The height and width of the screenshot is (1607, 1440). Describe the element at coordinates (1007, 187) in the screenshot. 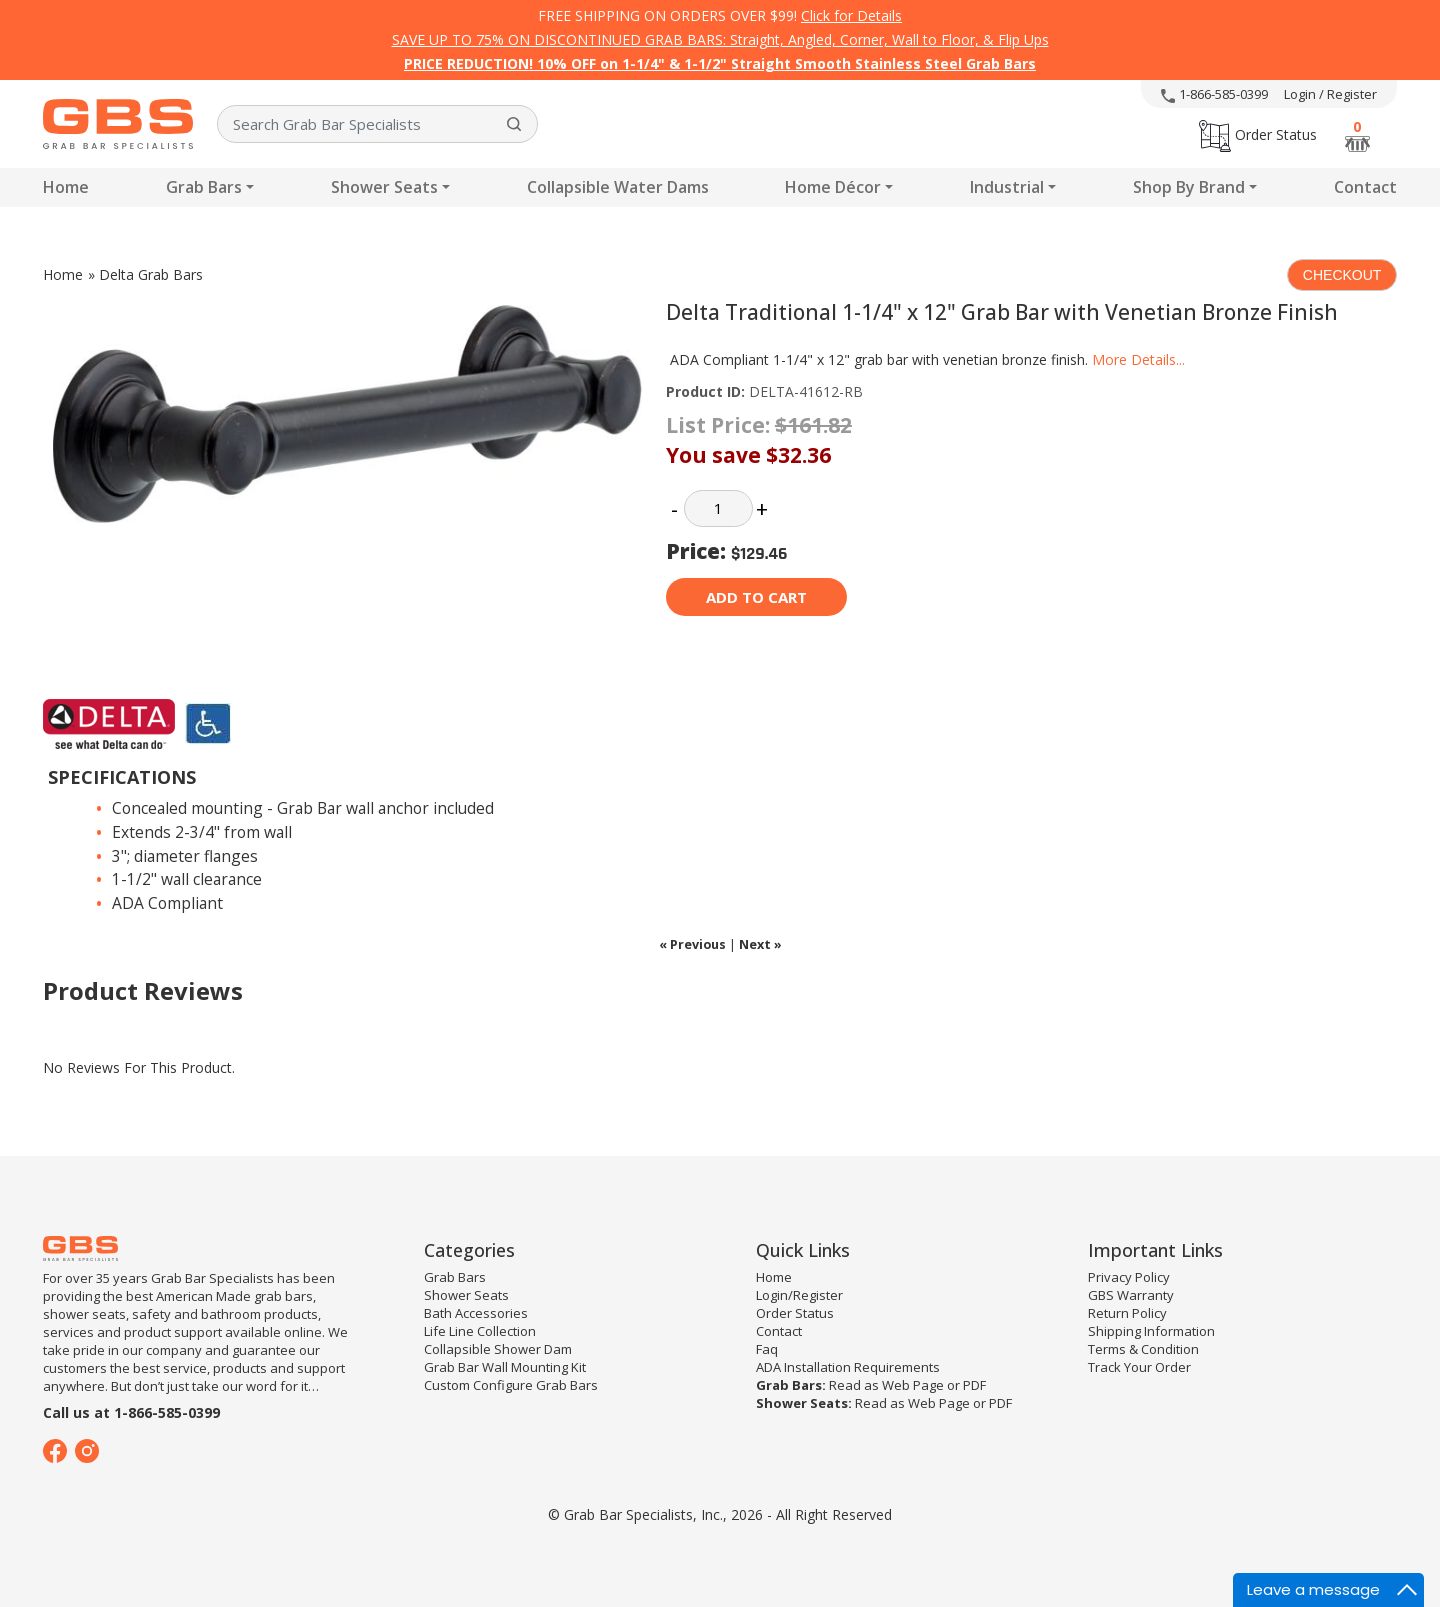

I see `Industrial` at that location.